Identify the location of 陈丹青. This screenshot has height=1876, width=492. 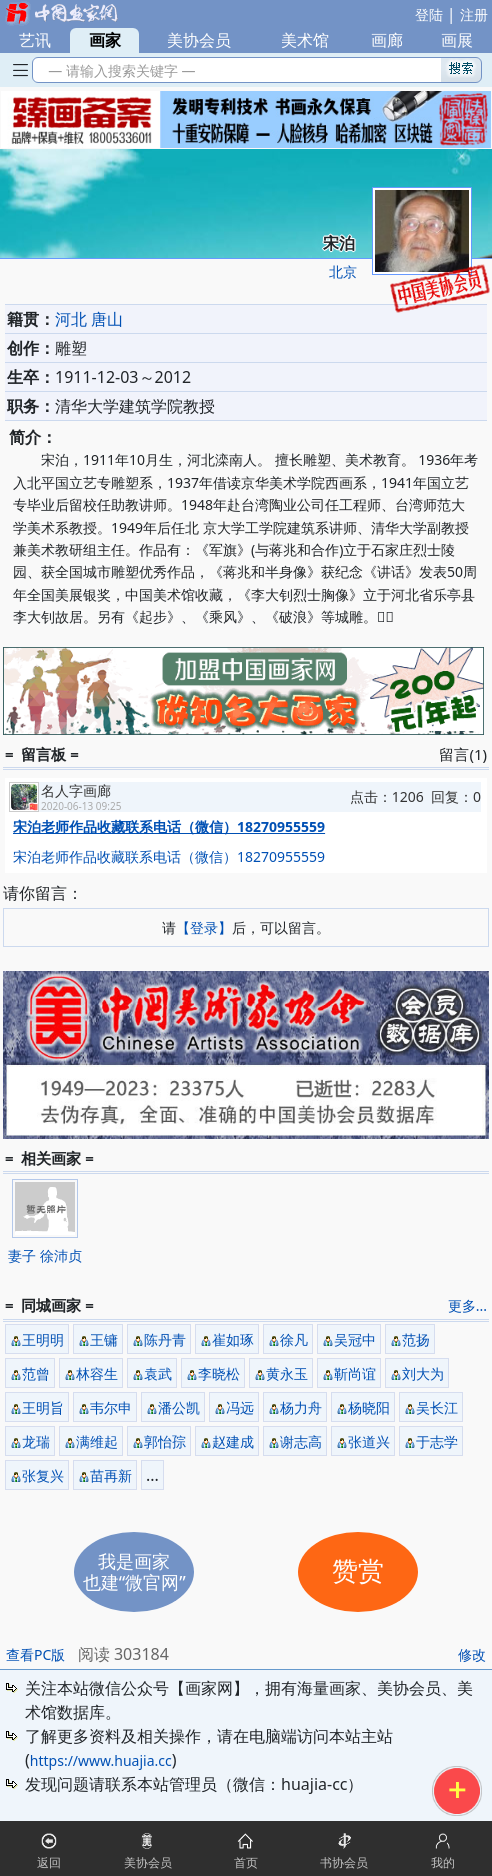
(165, 1339).